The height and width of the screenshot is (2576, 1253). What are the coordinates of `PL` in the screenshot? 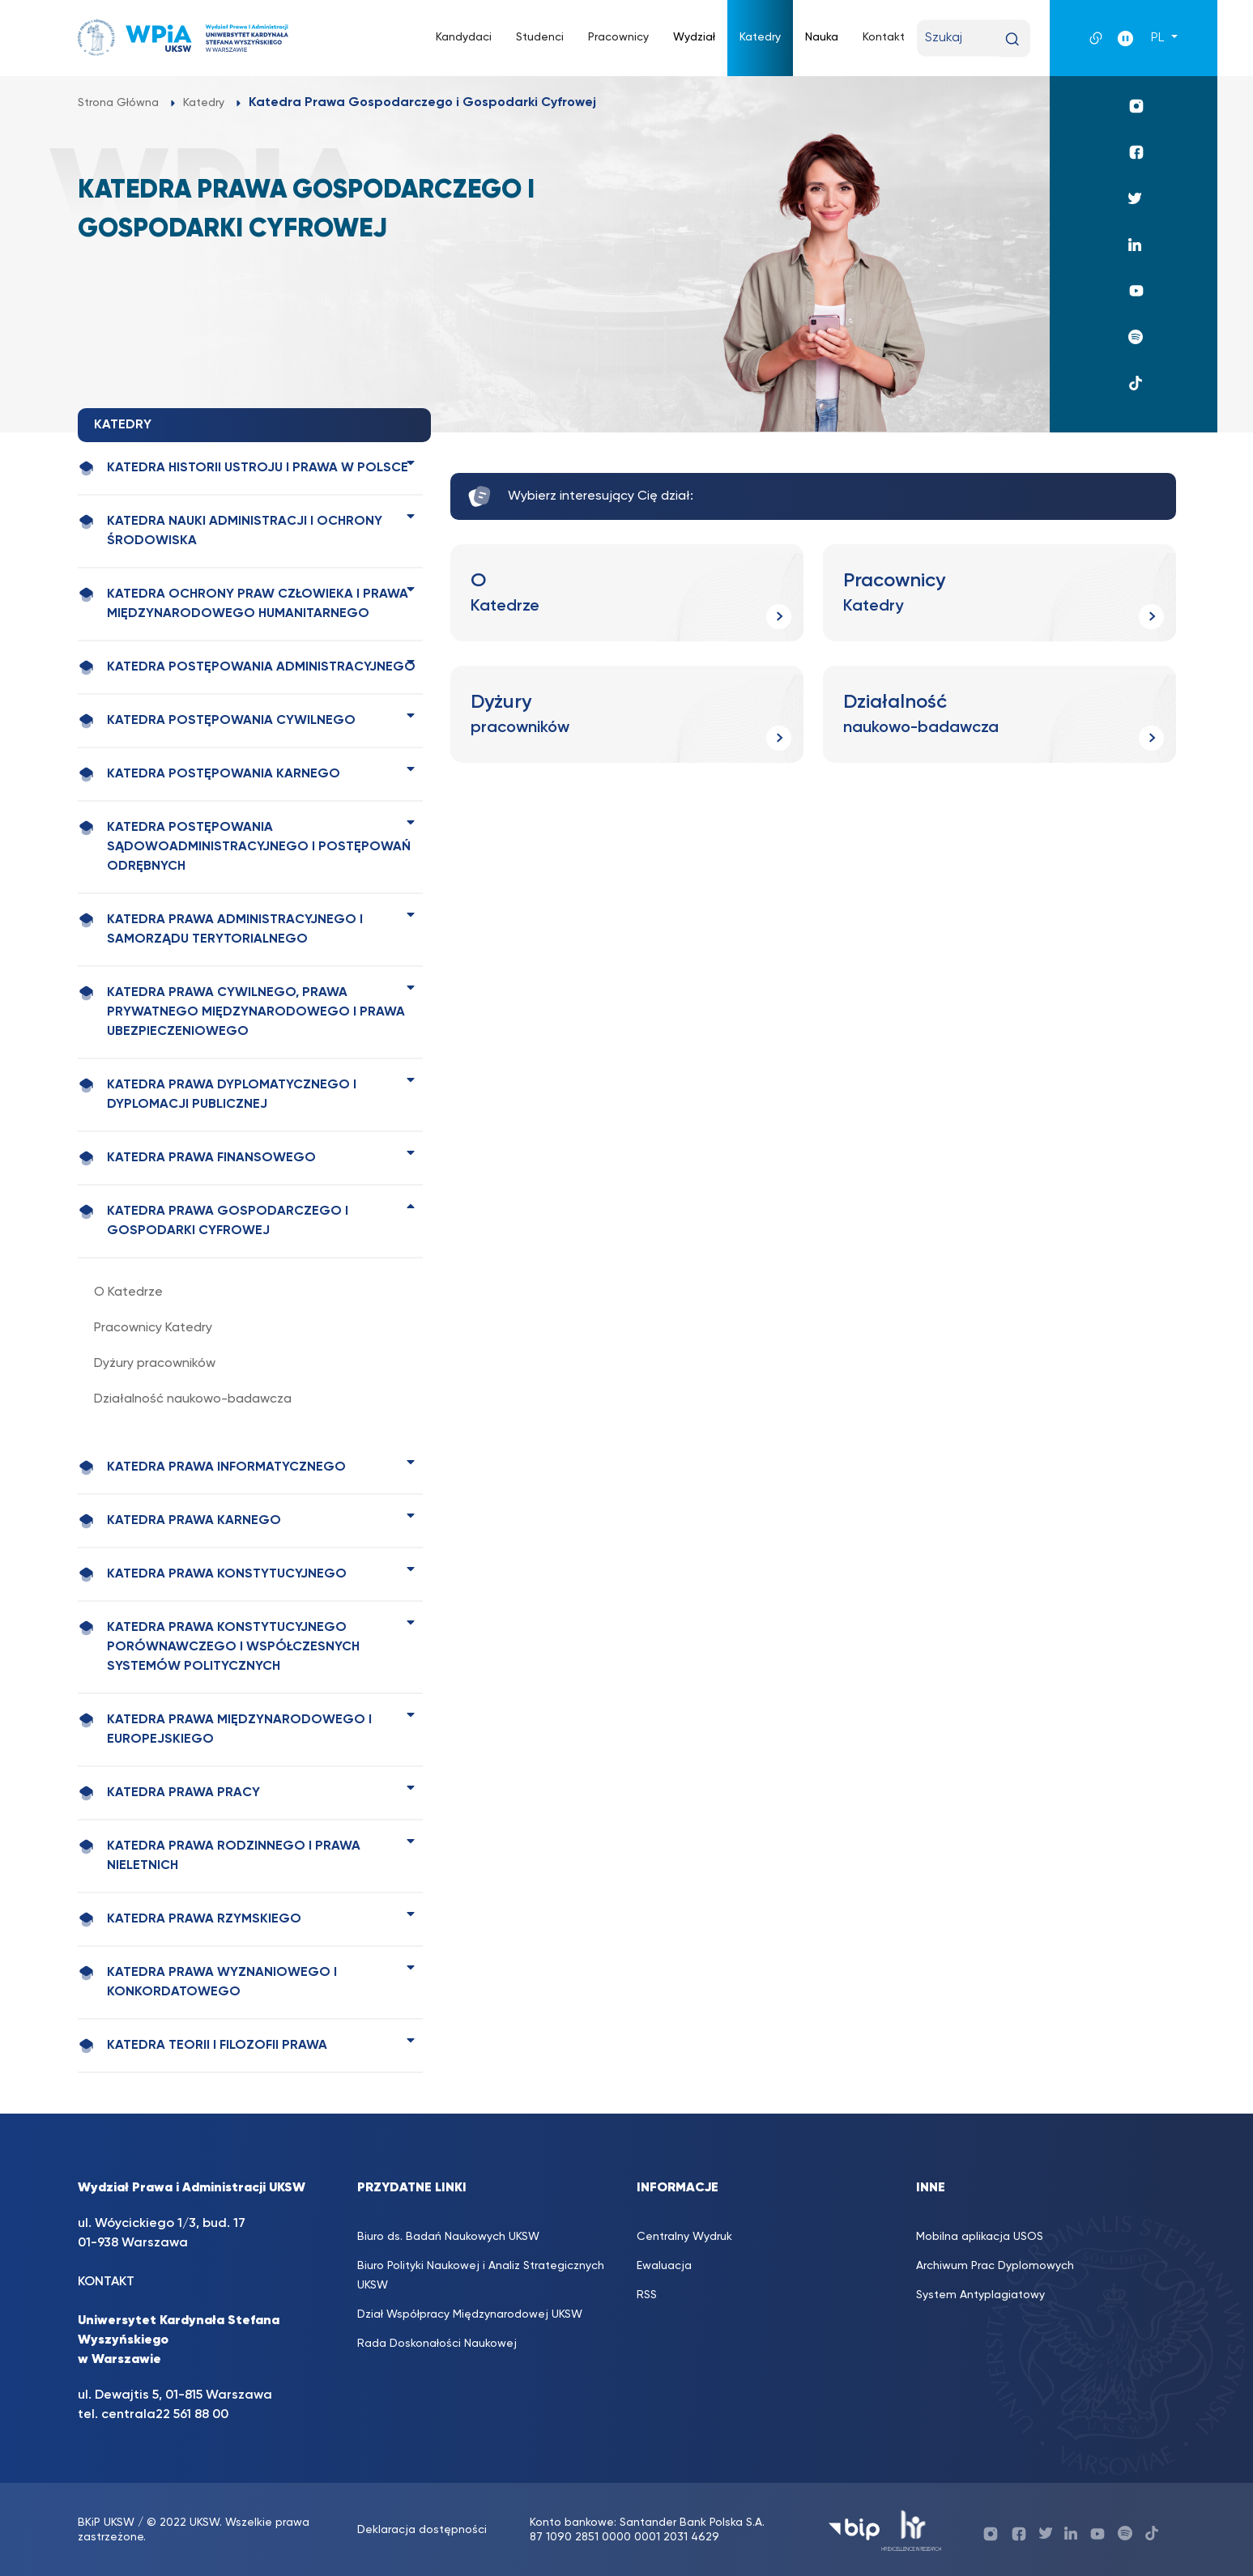 It's located at (1159, 38).